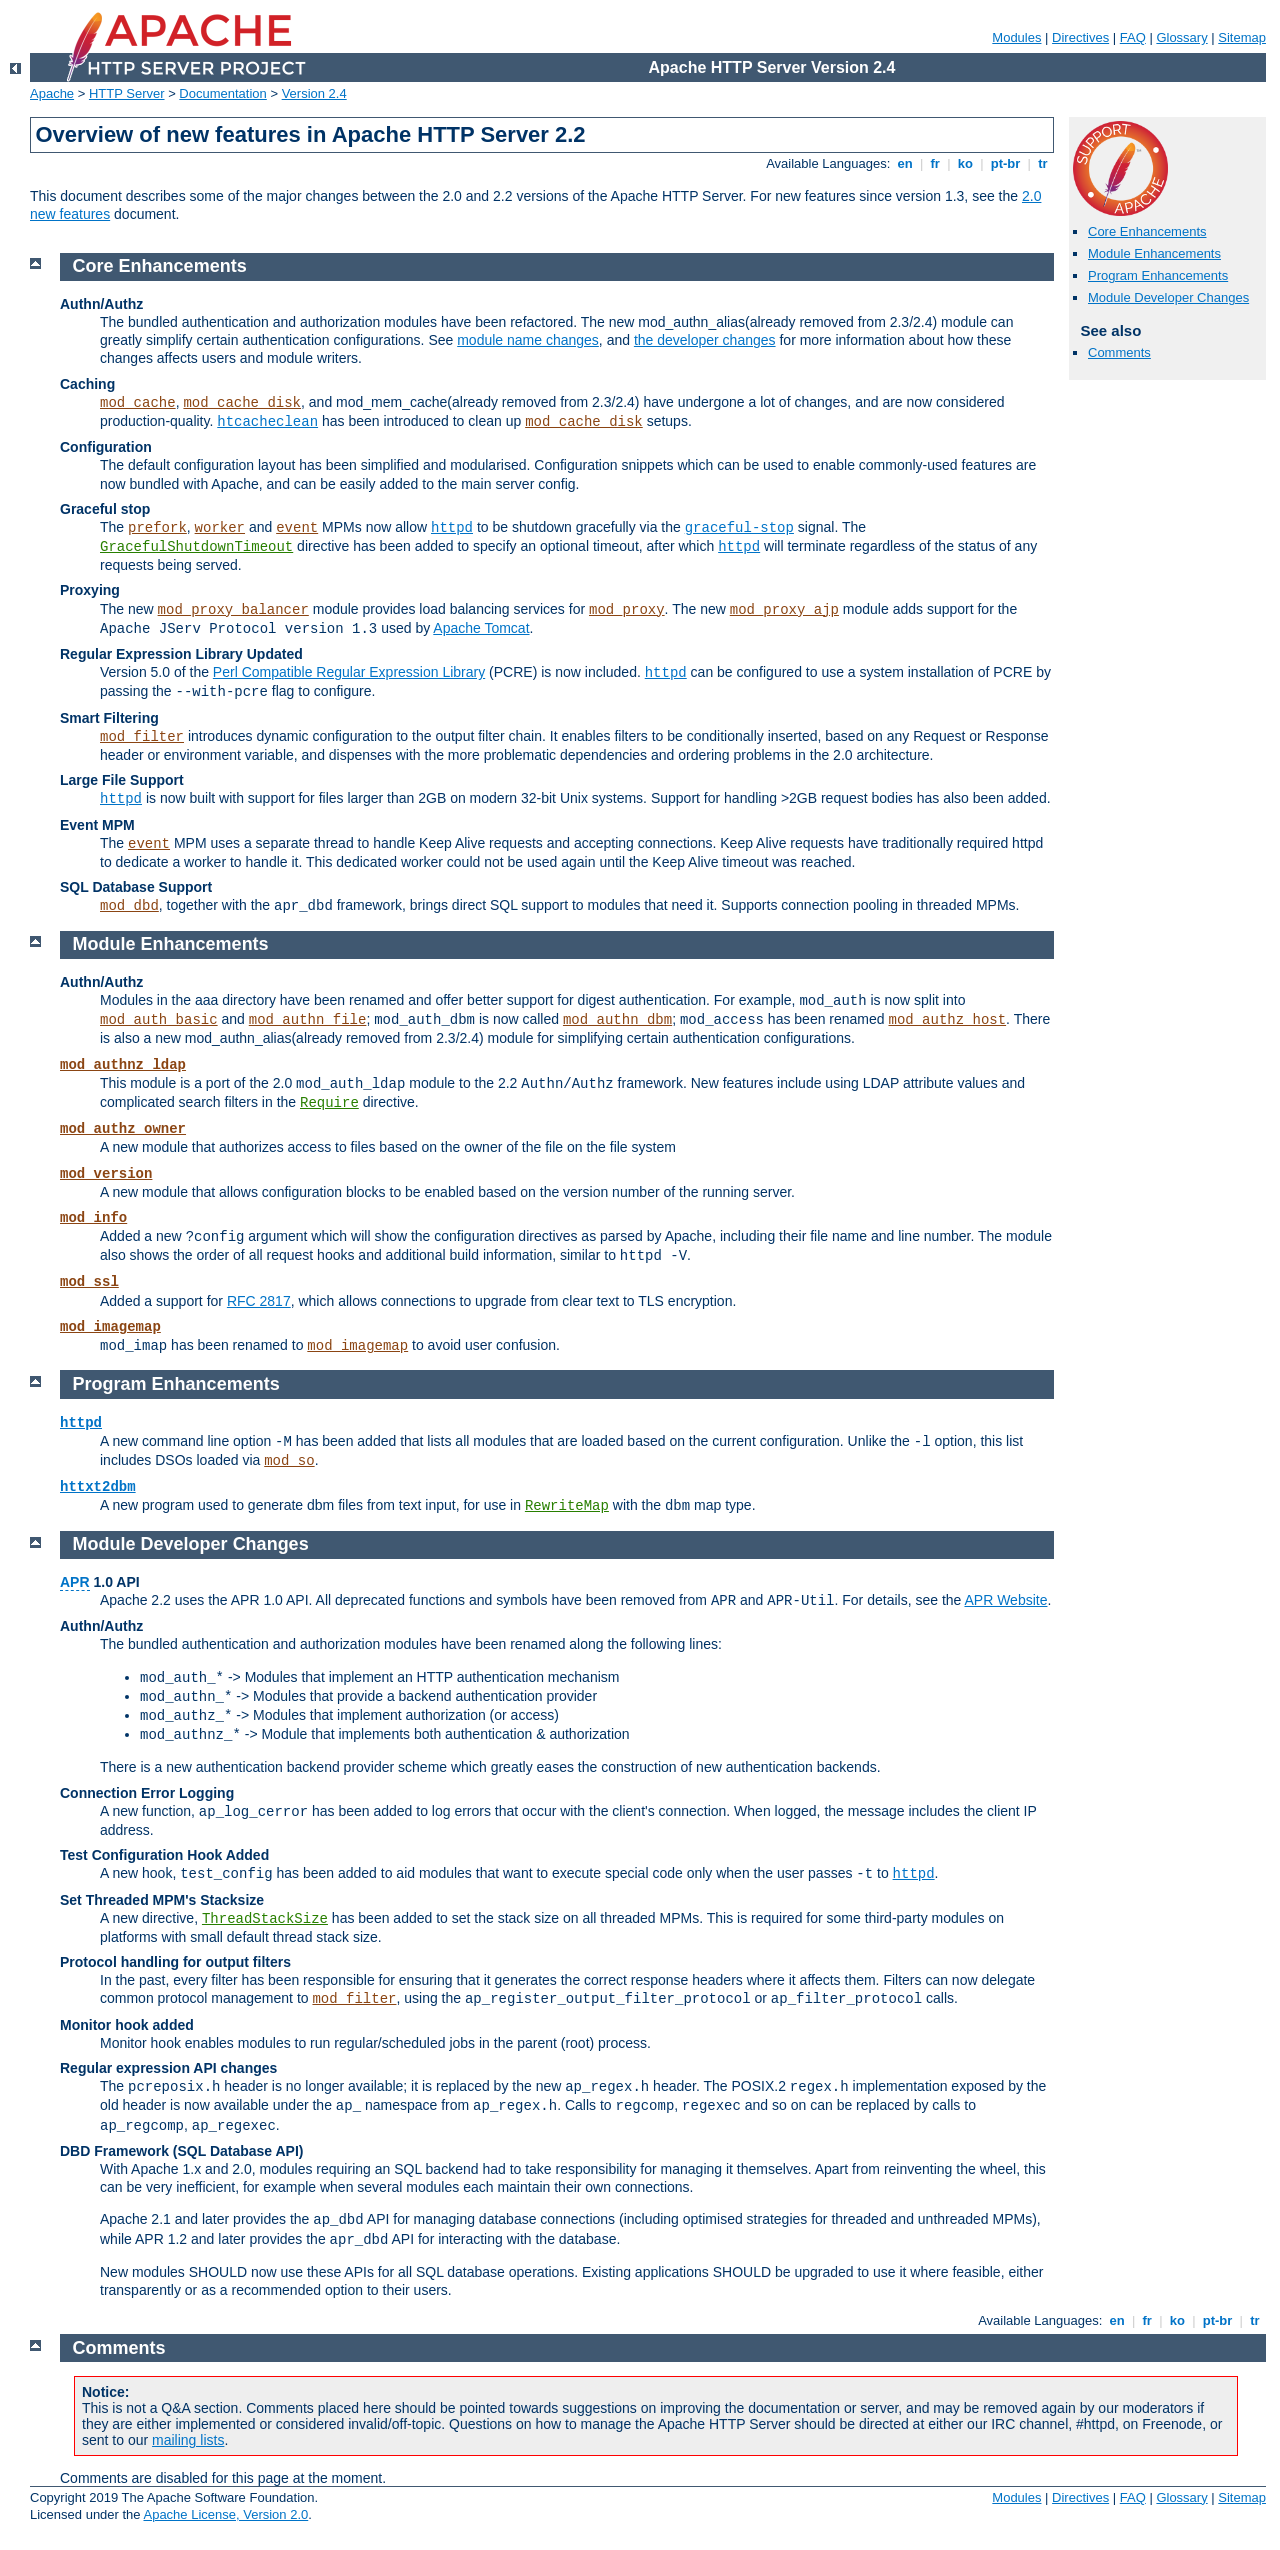  Describe the element at coordinates (452, 528) in the screenshot. I see `httpd` at that location.